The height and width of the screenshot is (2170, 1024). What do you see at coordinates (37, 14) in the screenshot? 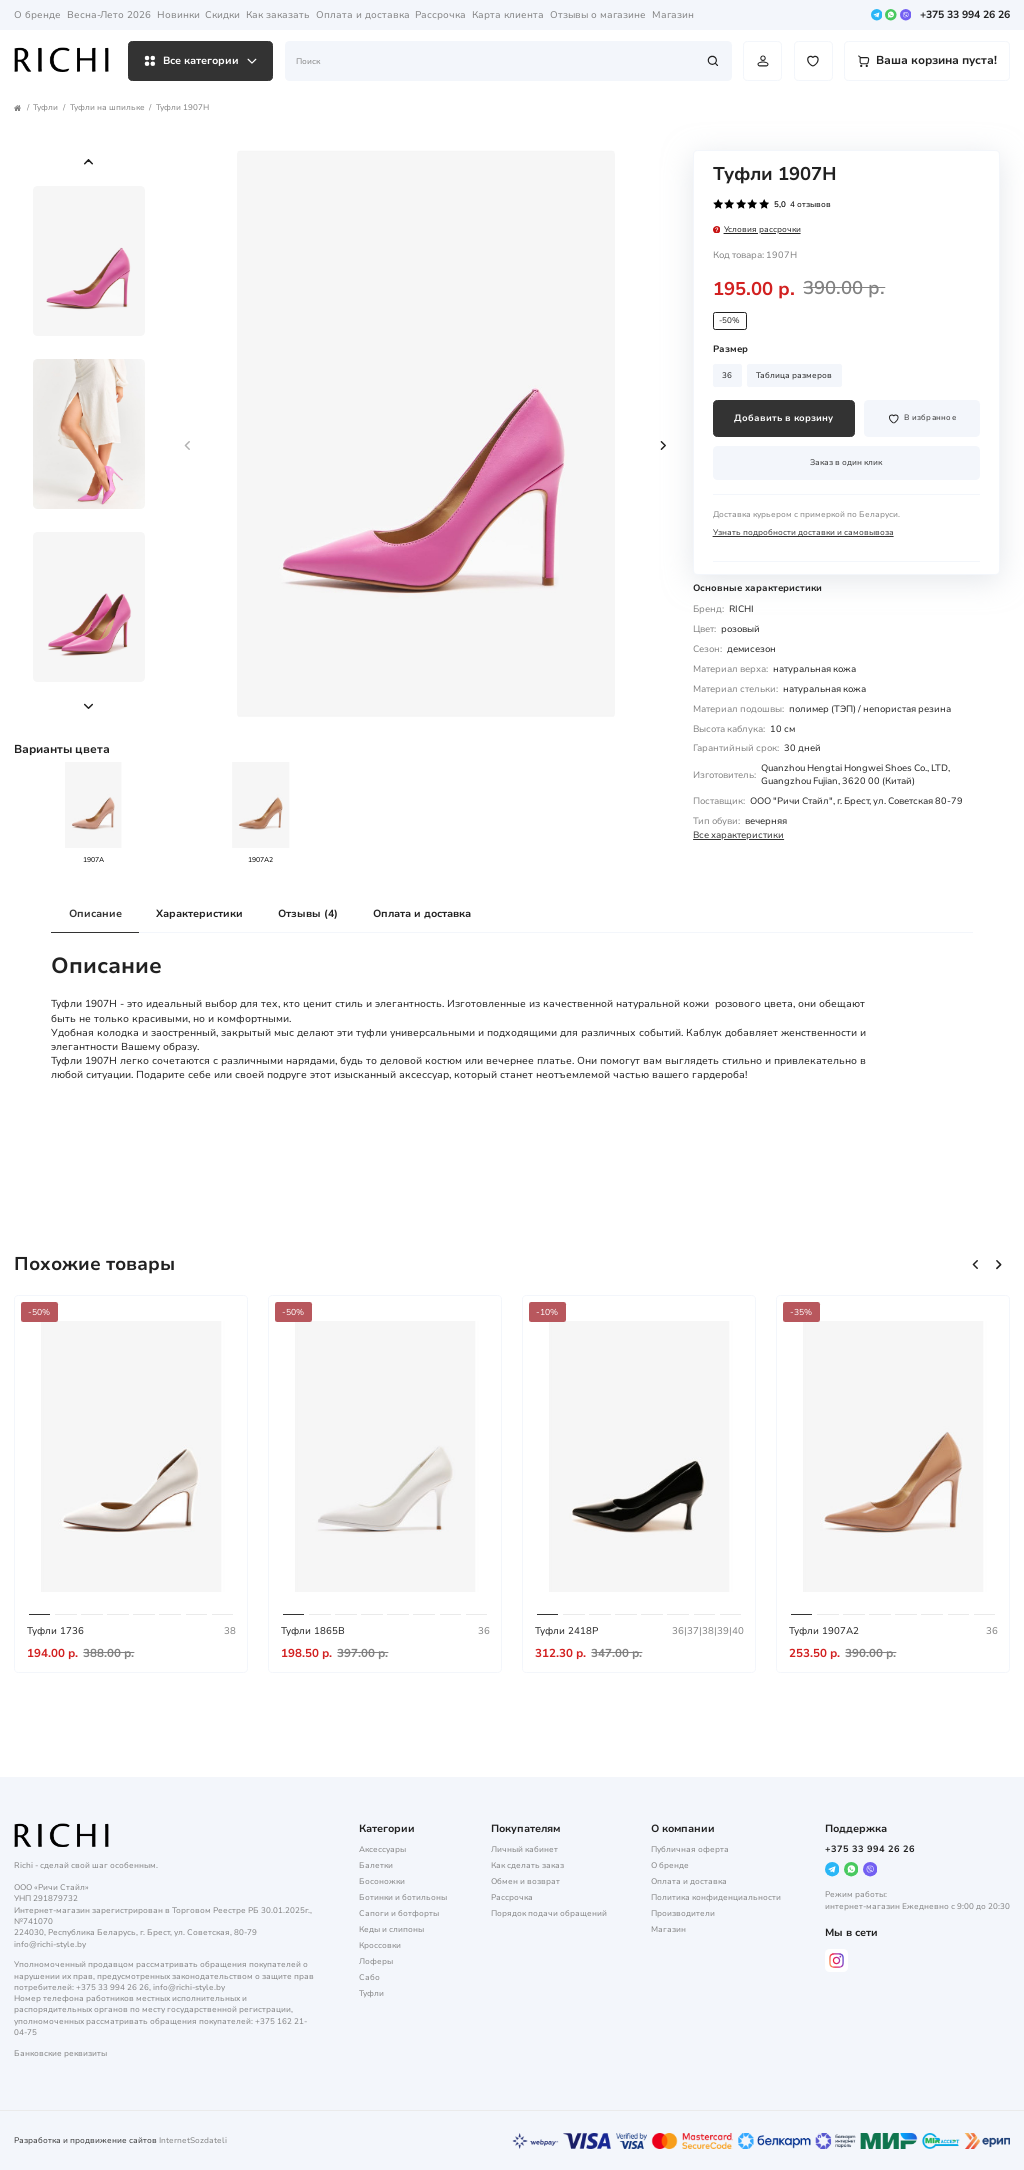
I see `О бренде` at bounding box center [37, 14].